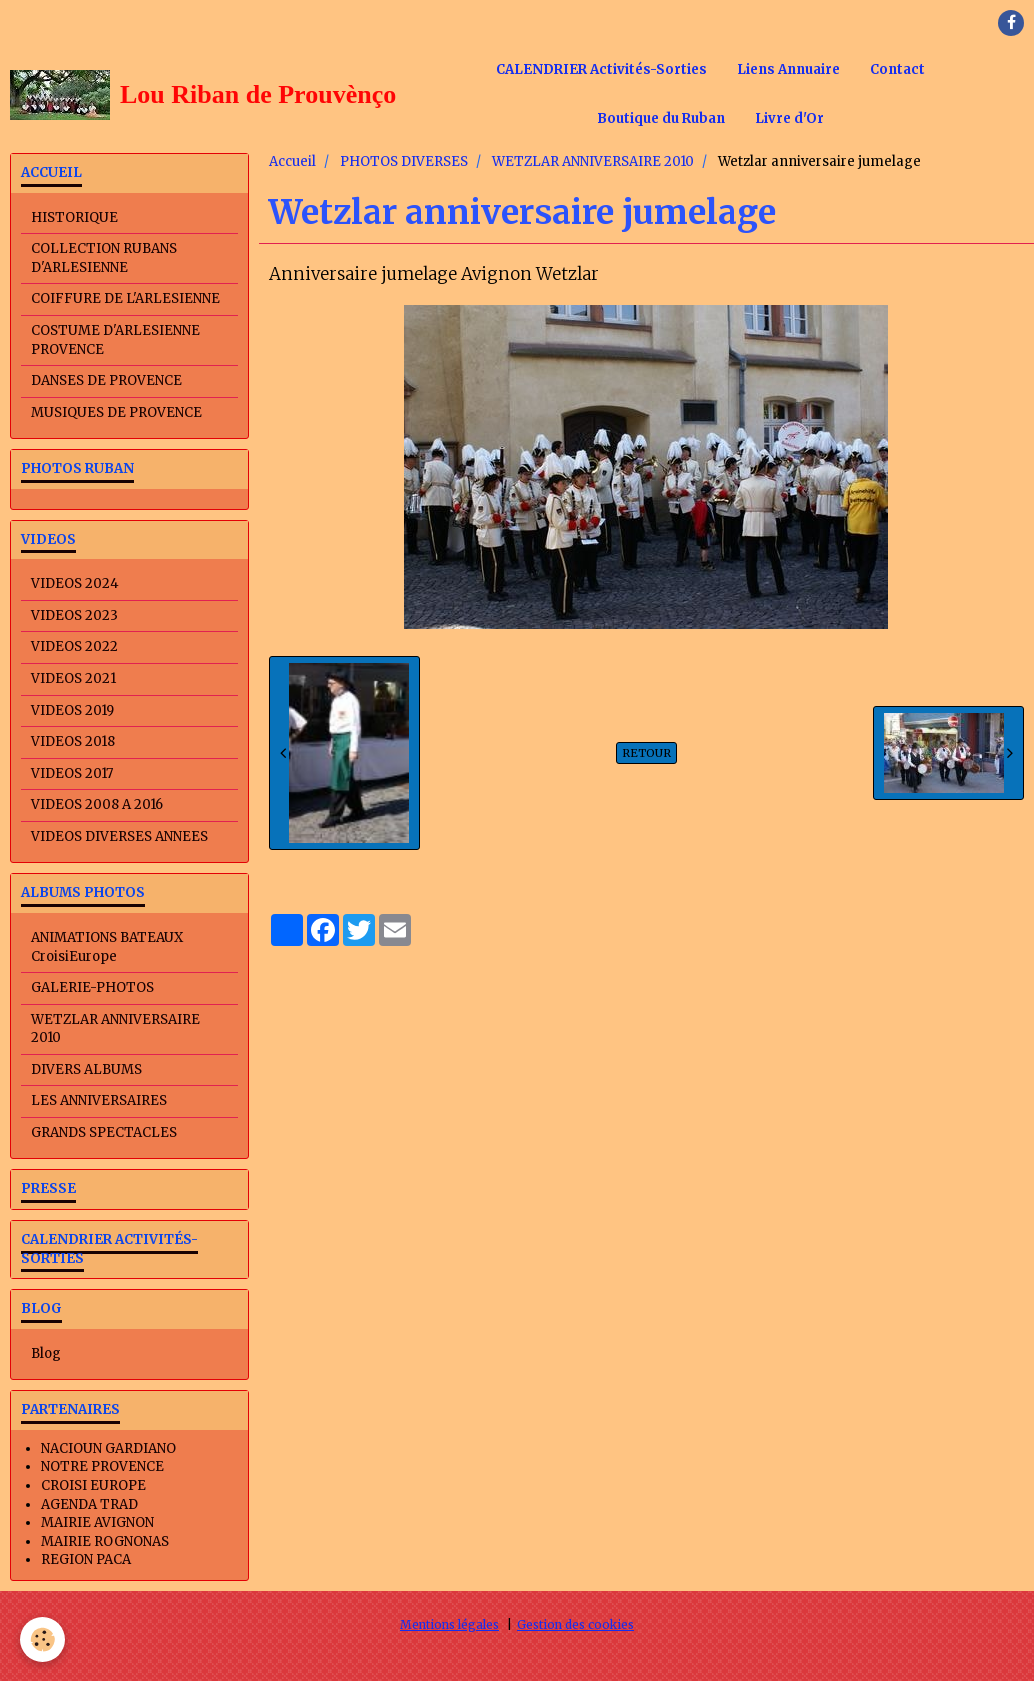  What do you see at coordinates (72, 710) in the screenshot?
I see `VIDEOS 2019` at bounding box center [72, 710].